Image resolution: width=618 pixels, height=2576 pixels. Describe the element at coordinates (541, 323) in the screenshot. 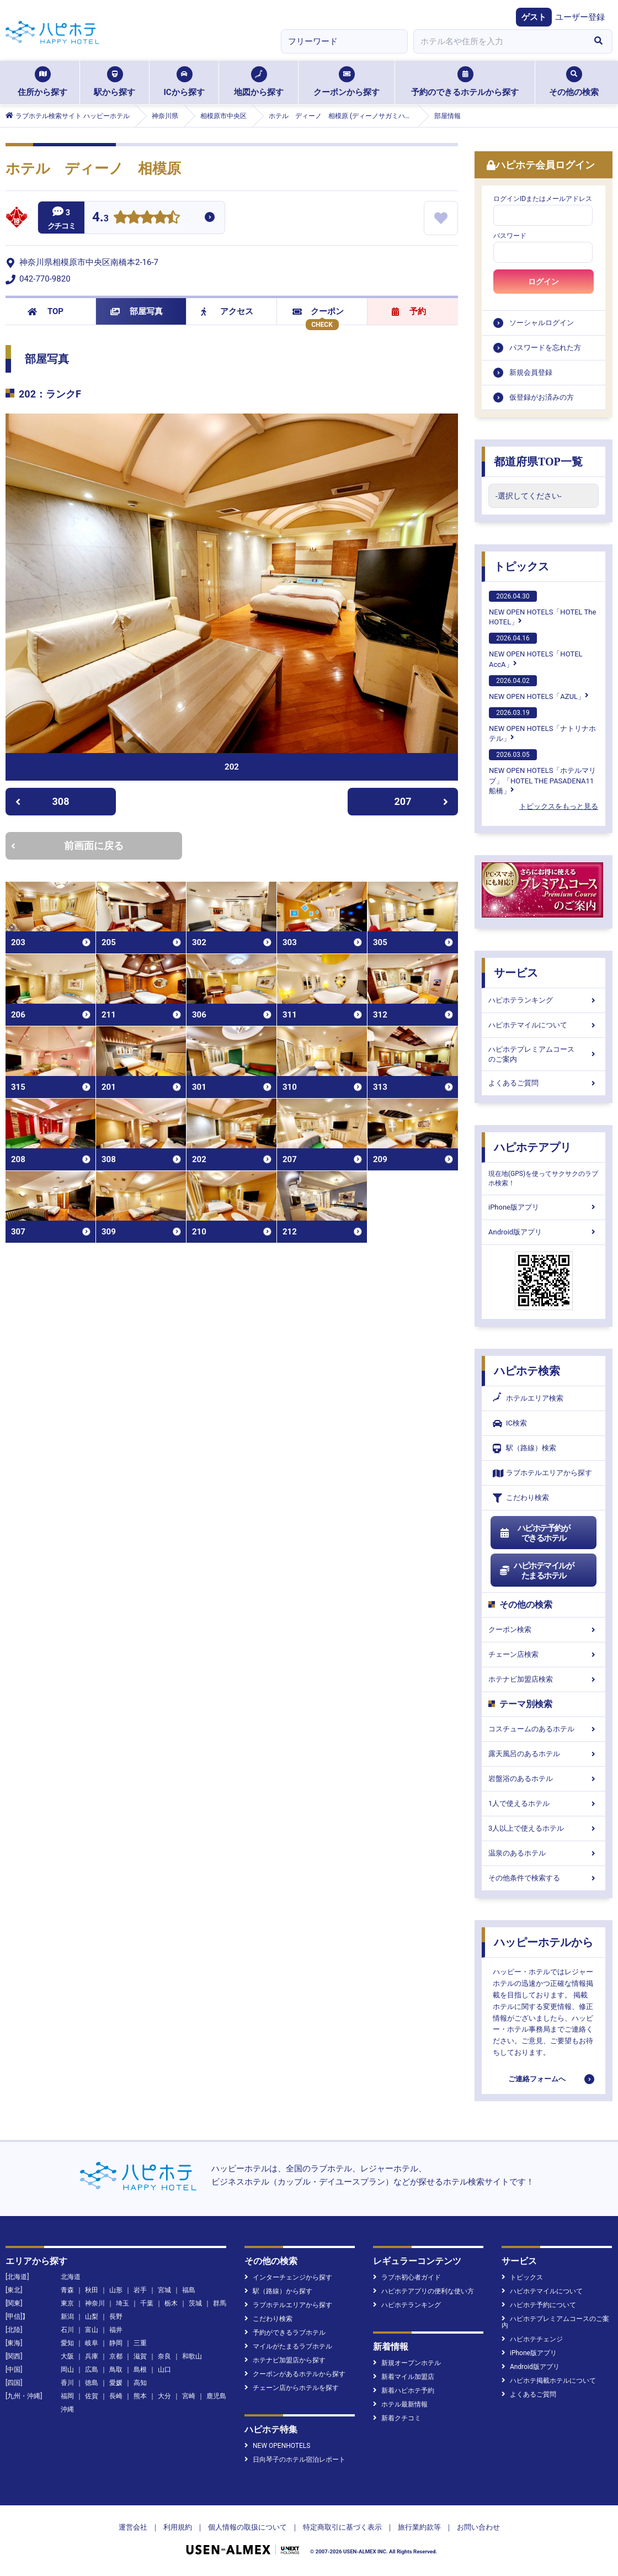

I see `ソーシャルログイン` at that location.